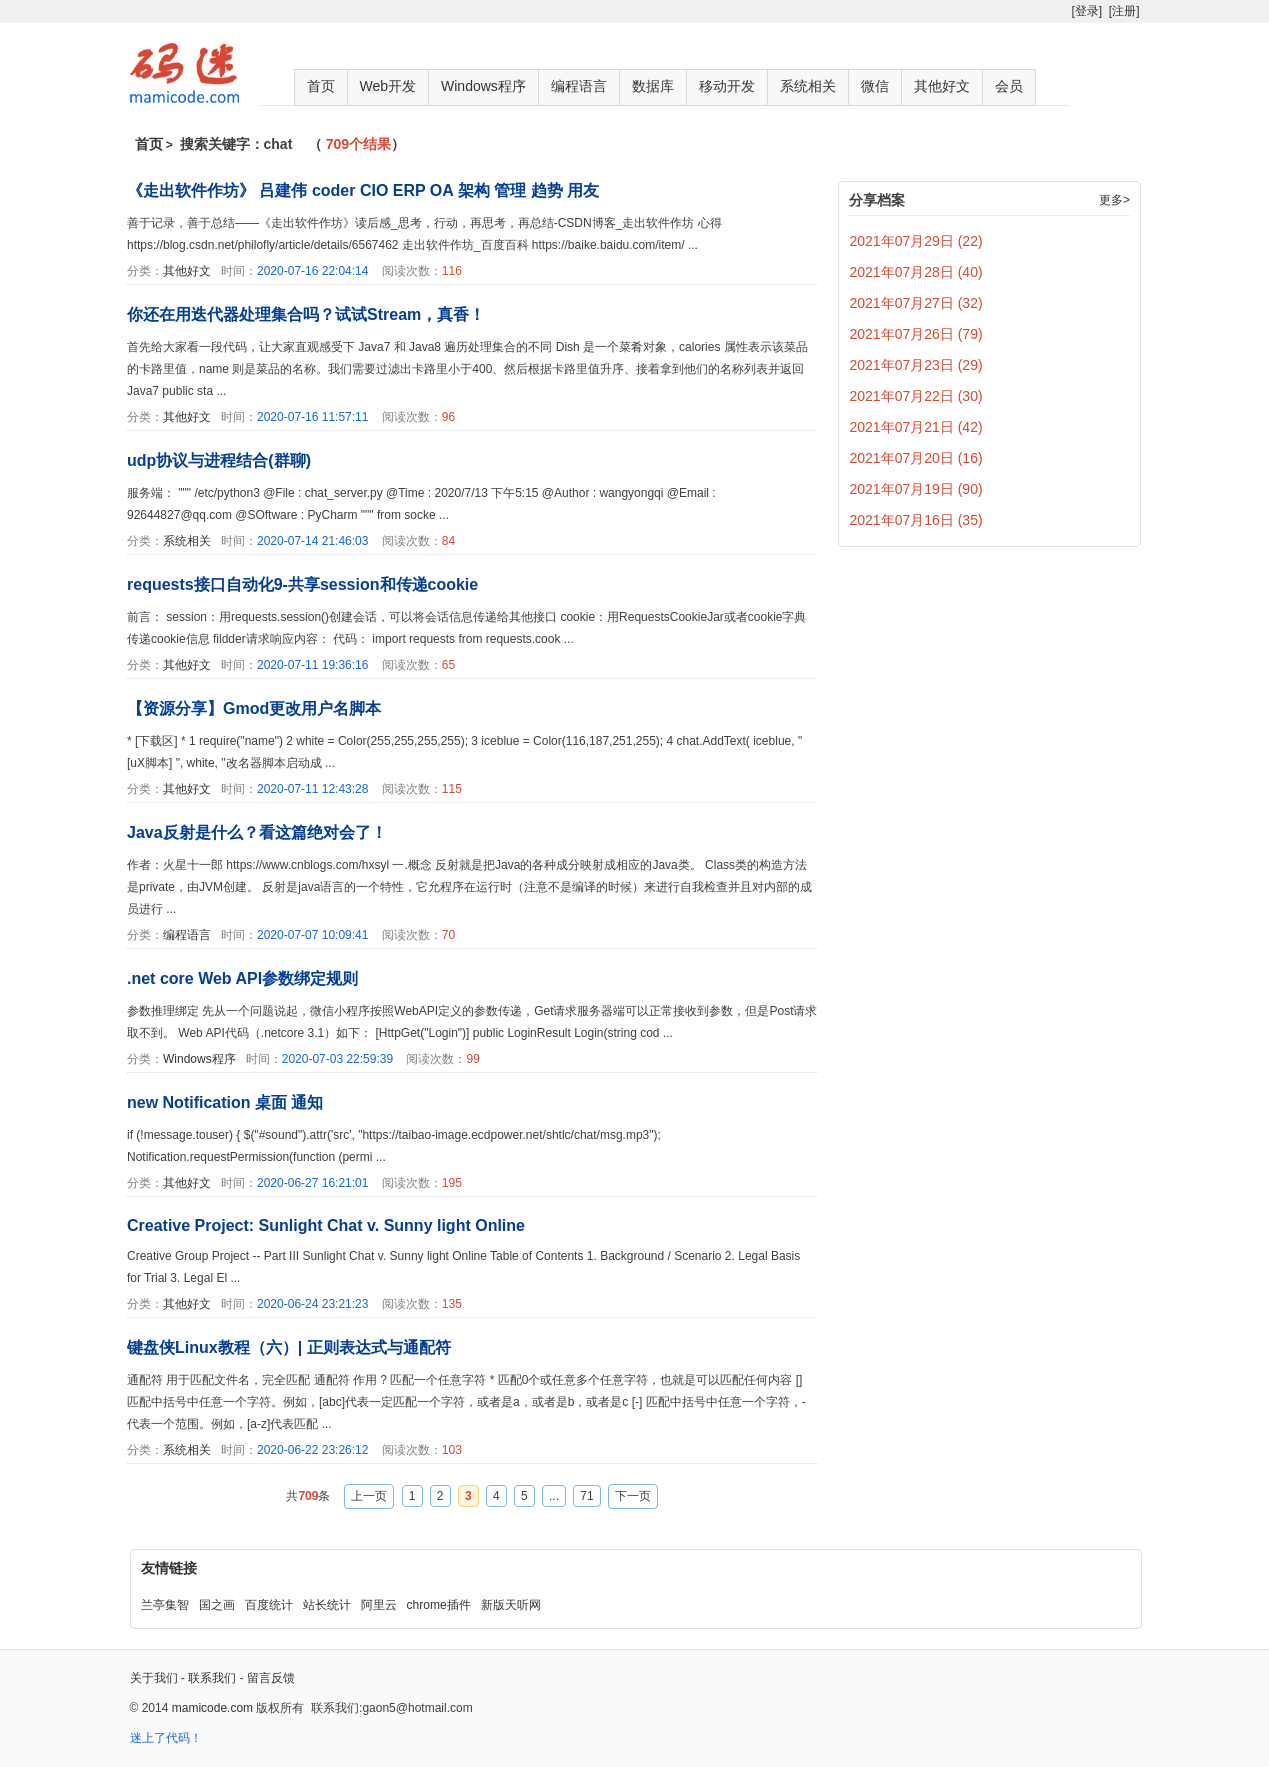 This screenshot has width=1269, height=1767. What do you see at coordinates (916, 489) in the screenshot?
I see `2021年07月19日 (90)` at bounding box center [916, 489].